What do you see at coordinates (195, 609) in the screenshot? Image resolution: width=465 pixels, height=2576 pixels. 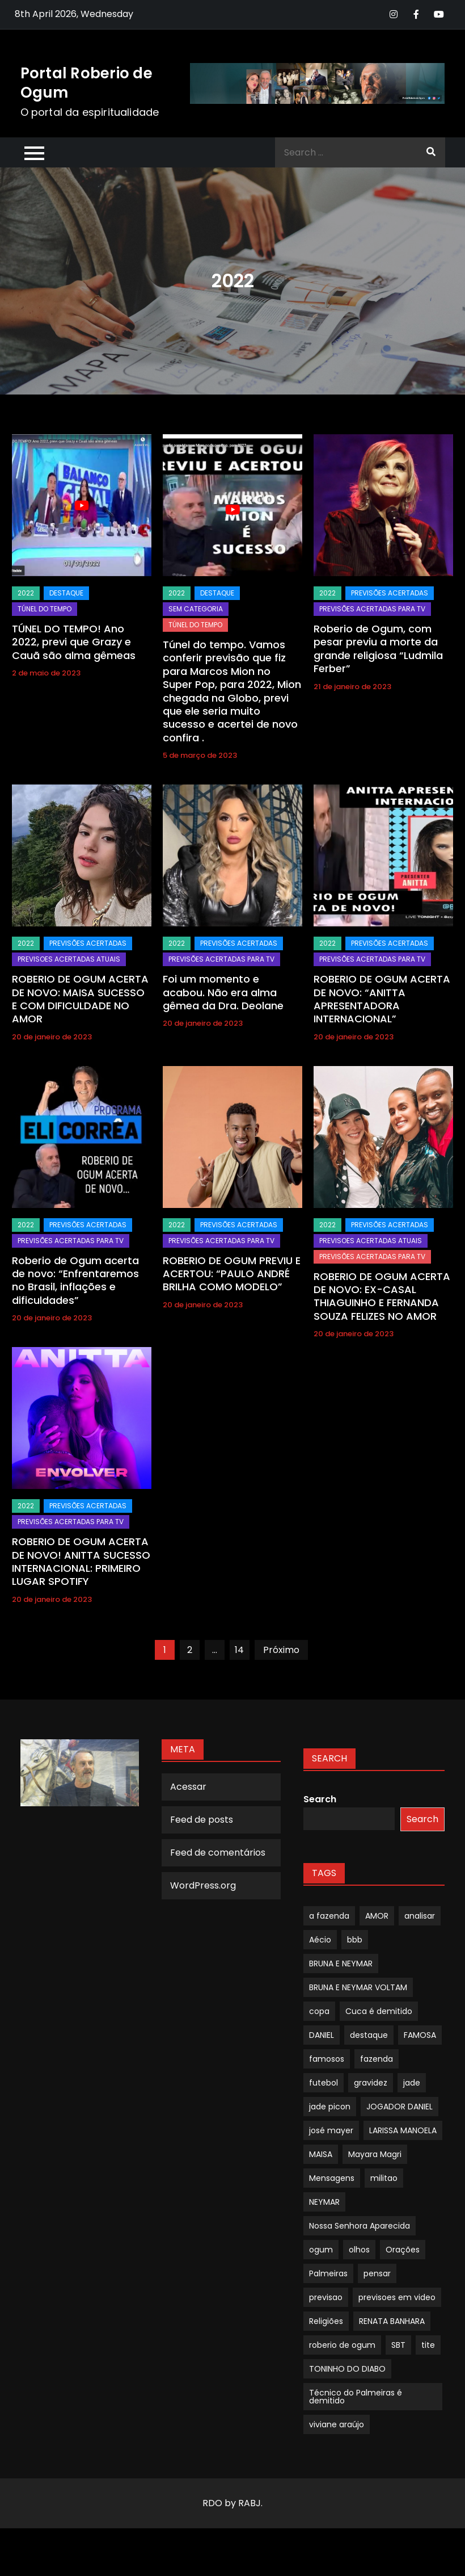 I see `Sem categoria` at bounding box center [195, 609].